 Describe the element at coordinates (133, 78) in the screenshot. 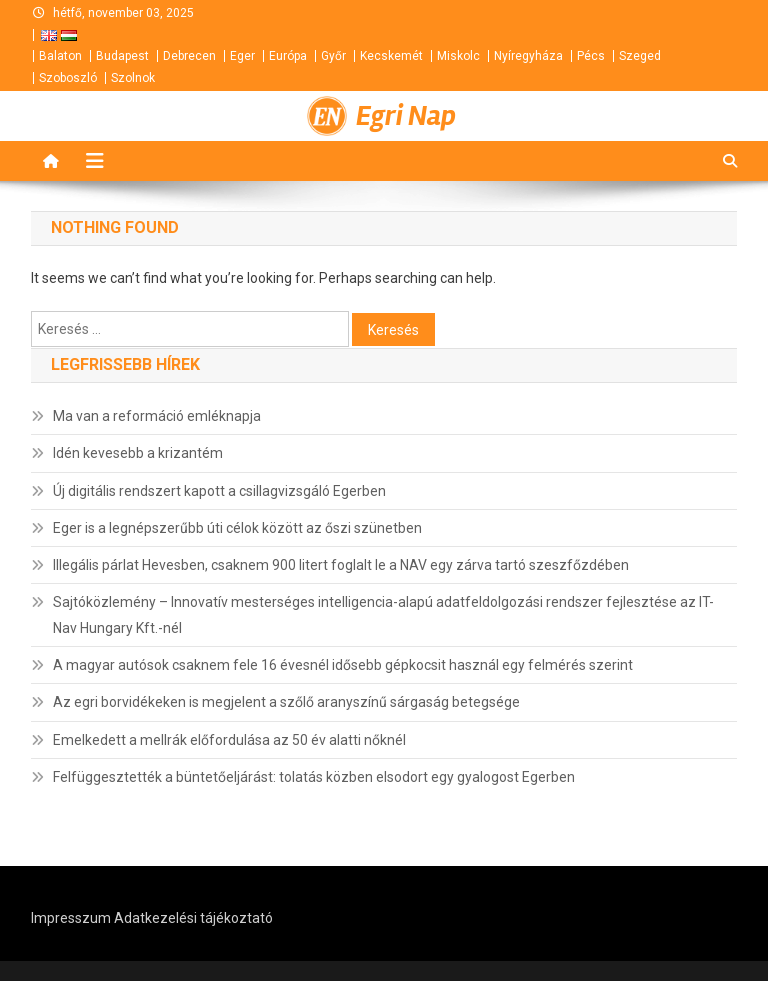

I see `Szolnok` at that location.